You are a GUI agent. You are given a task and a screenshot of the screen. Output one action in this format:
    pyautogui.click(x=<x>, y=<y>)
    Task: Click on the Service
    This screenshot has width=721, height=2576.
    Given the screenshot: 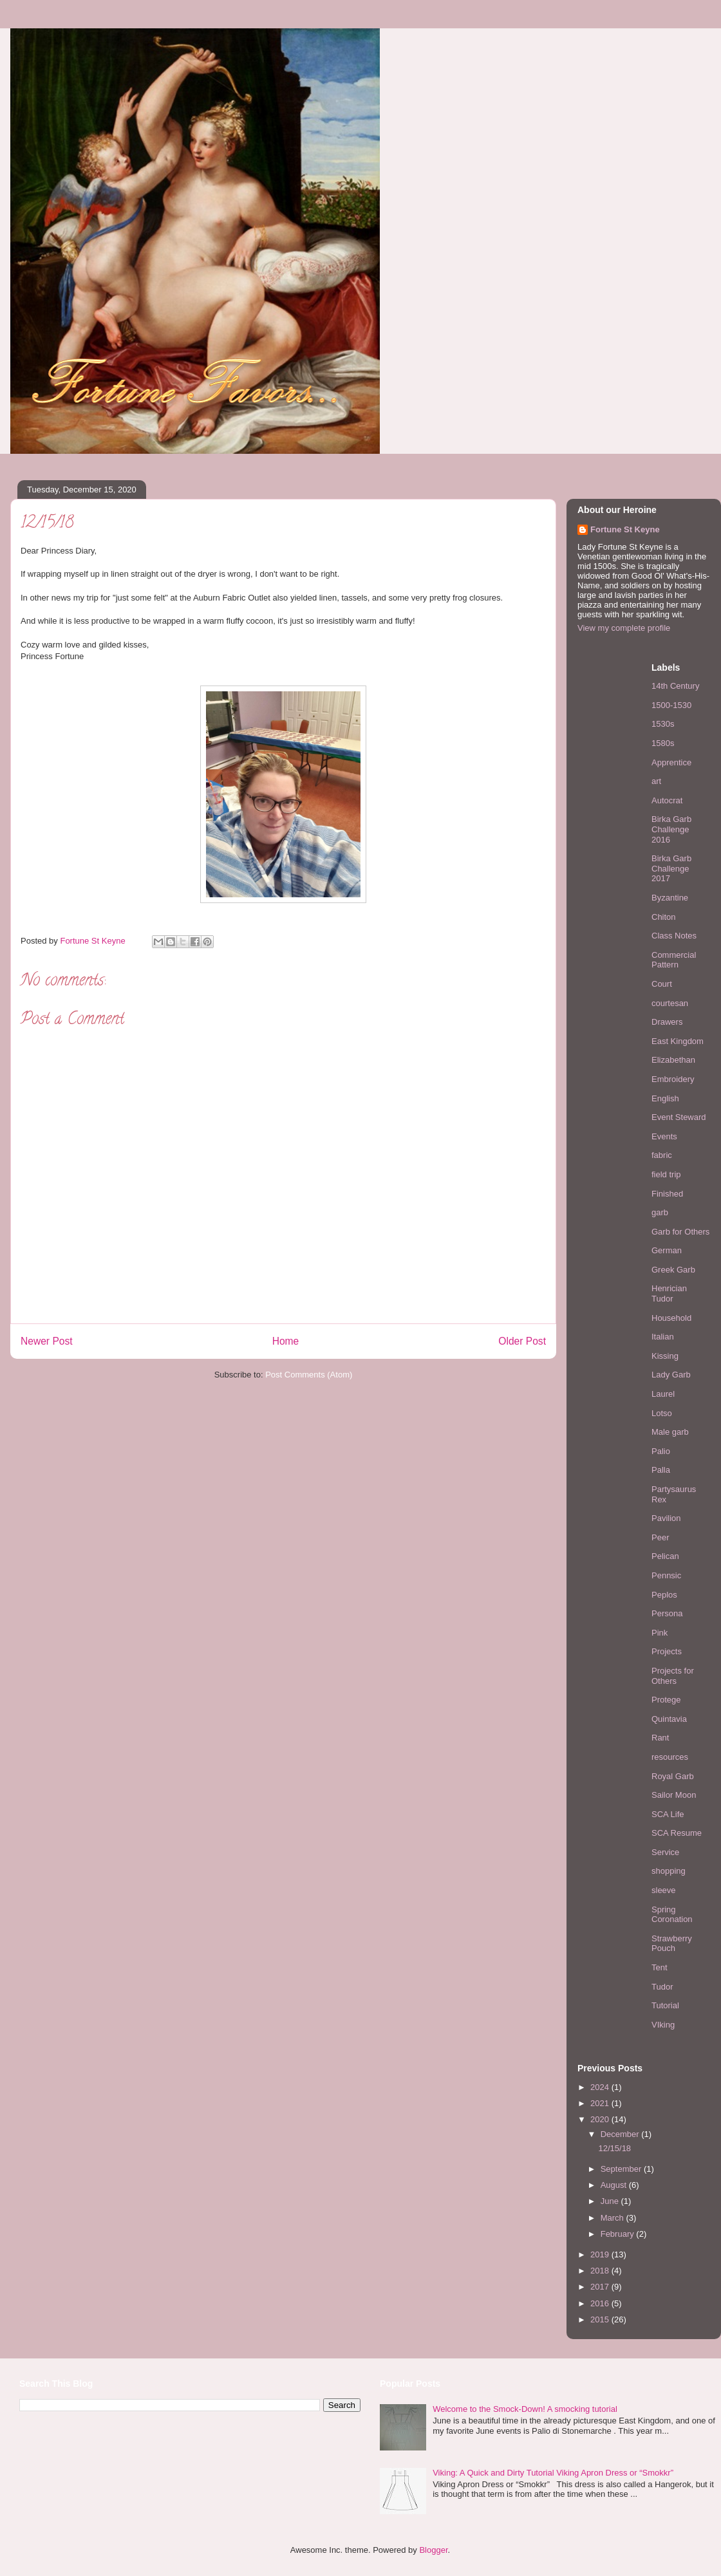 What is the action you would take?
    pyautogui.click(x=665, y=1852)
    